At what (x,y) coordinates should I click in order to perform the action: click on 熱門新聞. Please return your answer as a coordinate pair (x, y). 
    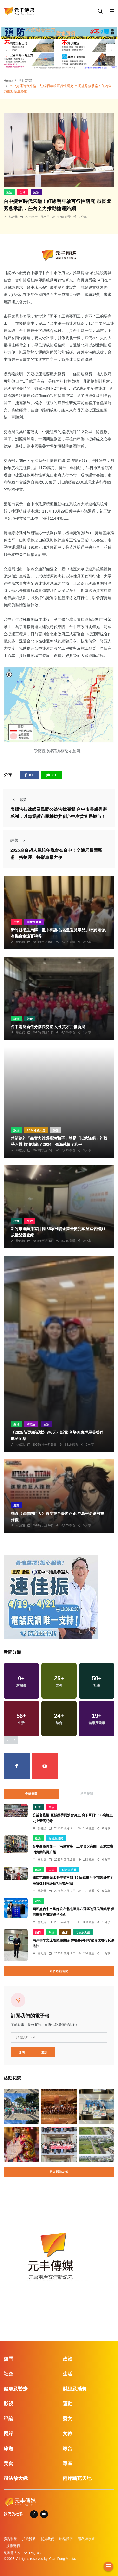
    Looking at the image, I should click on (86, 1794).